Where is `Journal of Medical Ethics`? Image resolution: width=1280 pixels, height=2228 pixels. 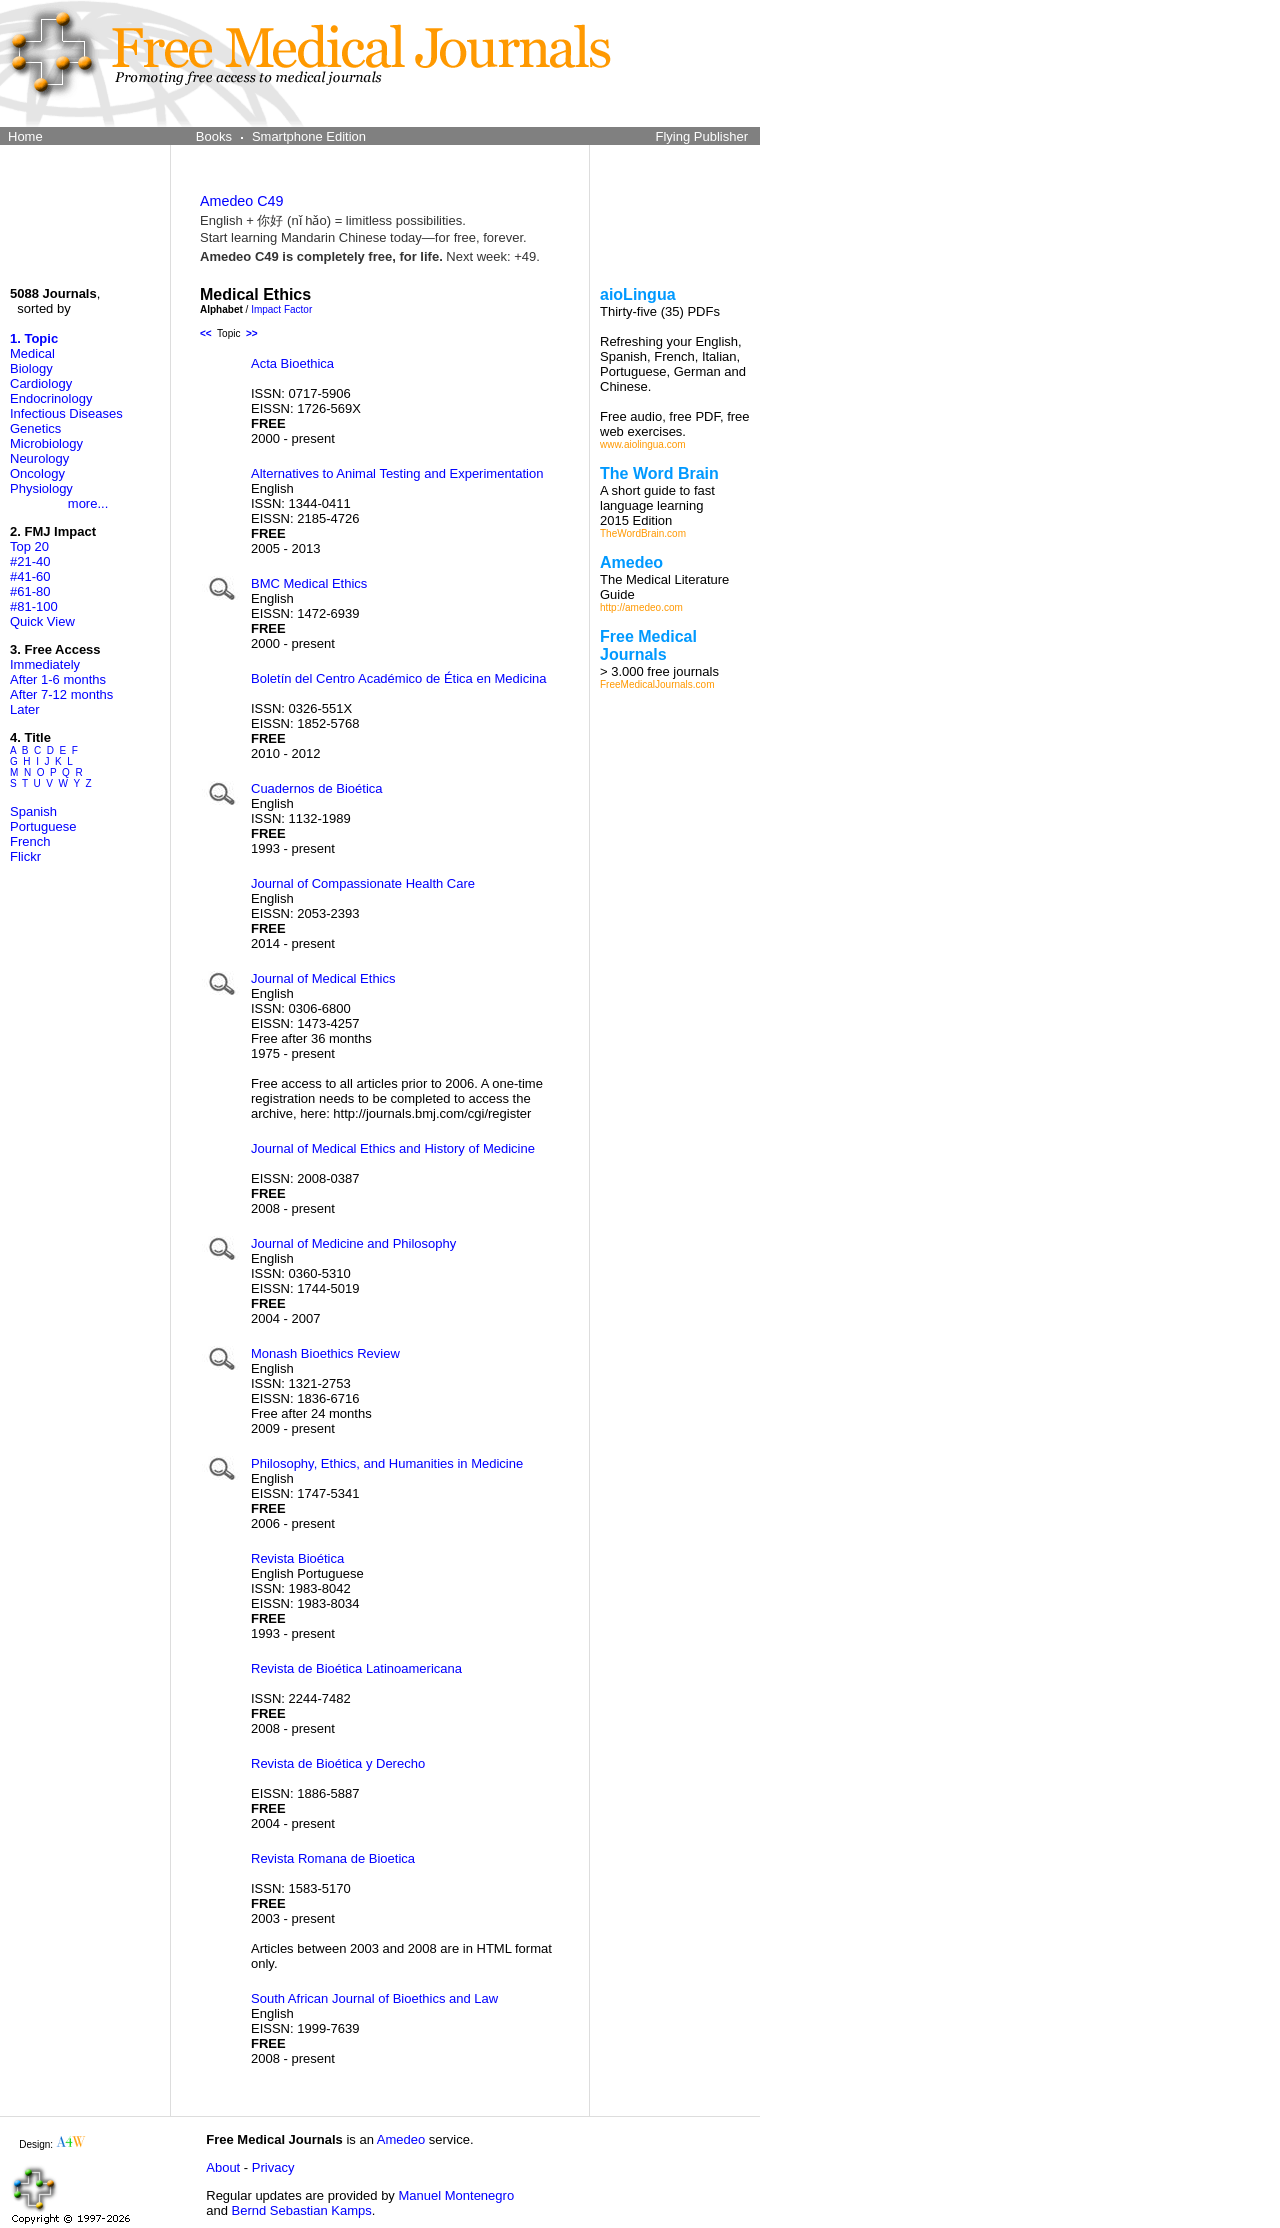
Journal of Medical Ethics is located at coordinates (323, 978).